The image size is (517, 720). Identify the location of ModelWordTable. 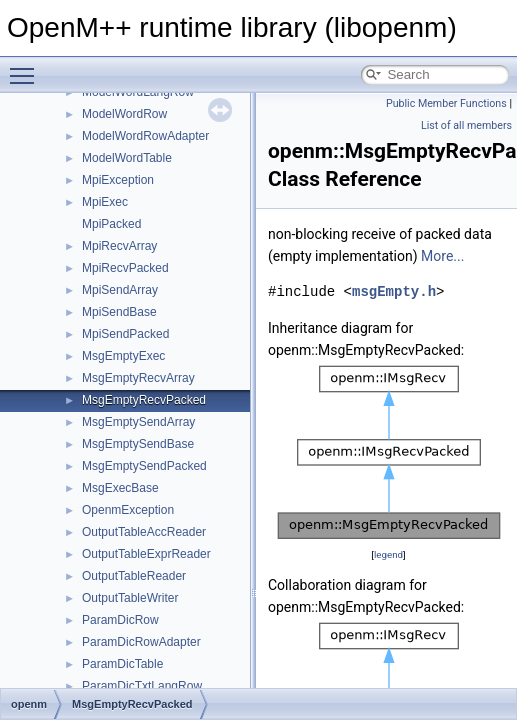
(127, 158).